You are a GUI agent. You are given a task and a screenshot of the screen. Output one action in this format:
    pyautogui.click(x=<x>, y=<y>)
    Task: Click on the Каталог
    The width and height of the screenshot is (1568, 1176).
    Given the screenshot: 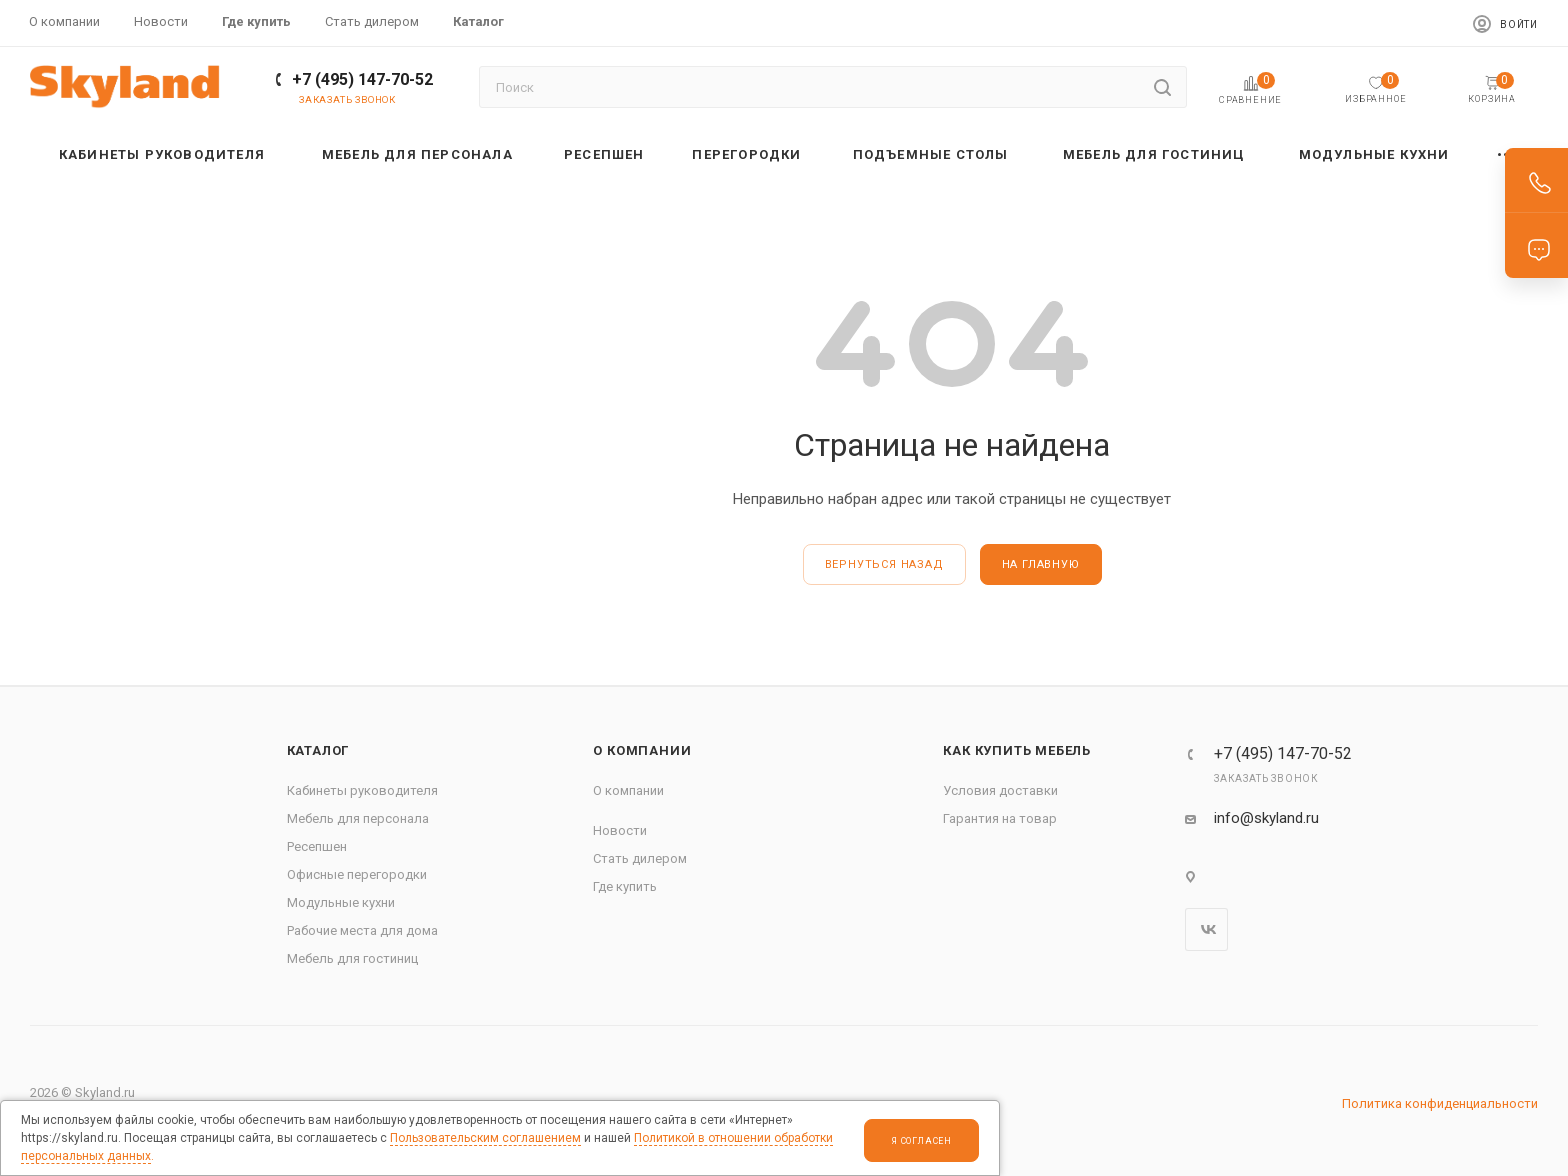 What is the action you would take?
    pyautogui.click(x=318, y=750)
    